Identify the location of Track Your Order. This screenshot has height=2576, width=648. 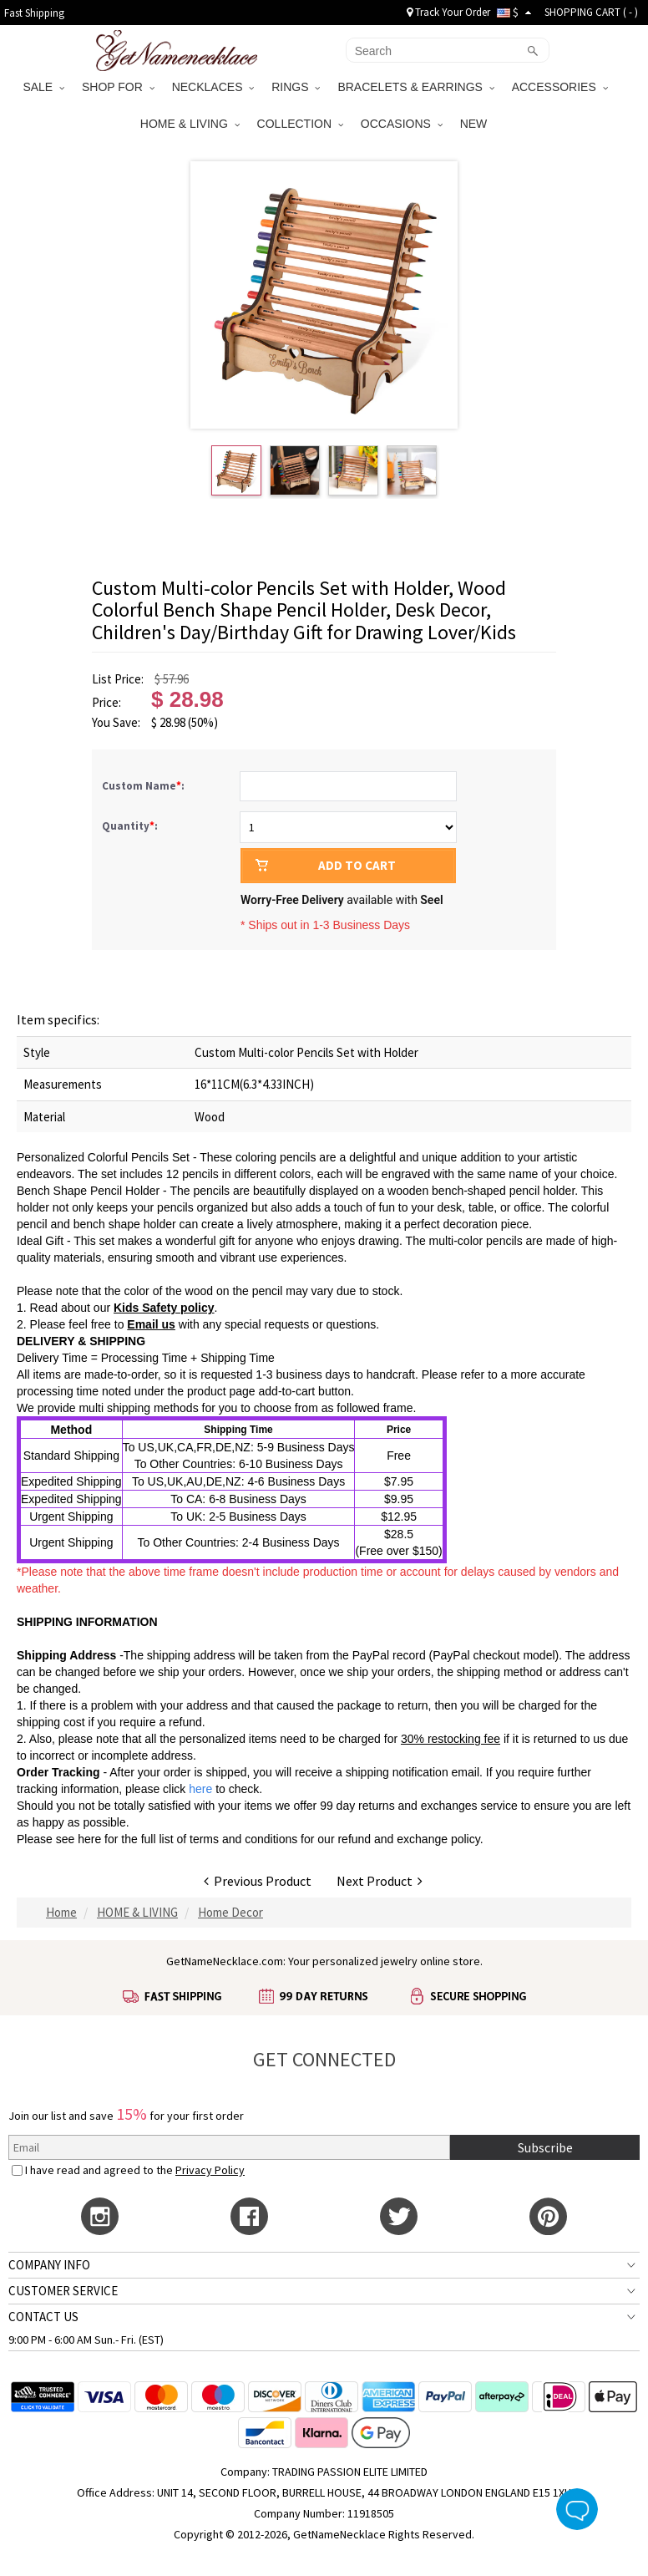
(448, 12).